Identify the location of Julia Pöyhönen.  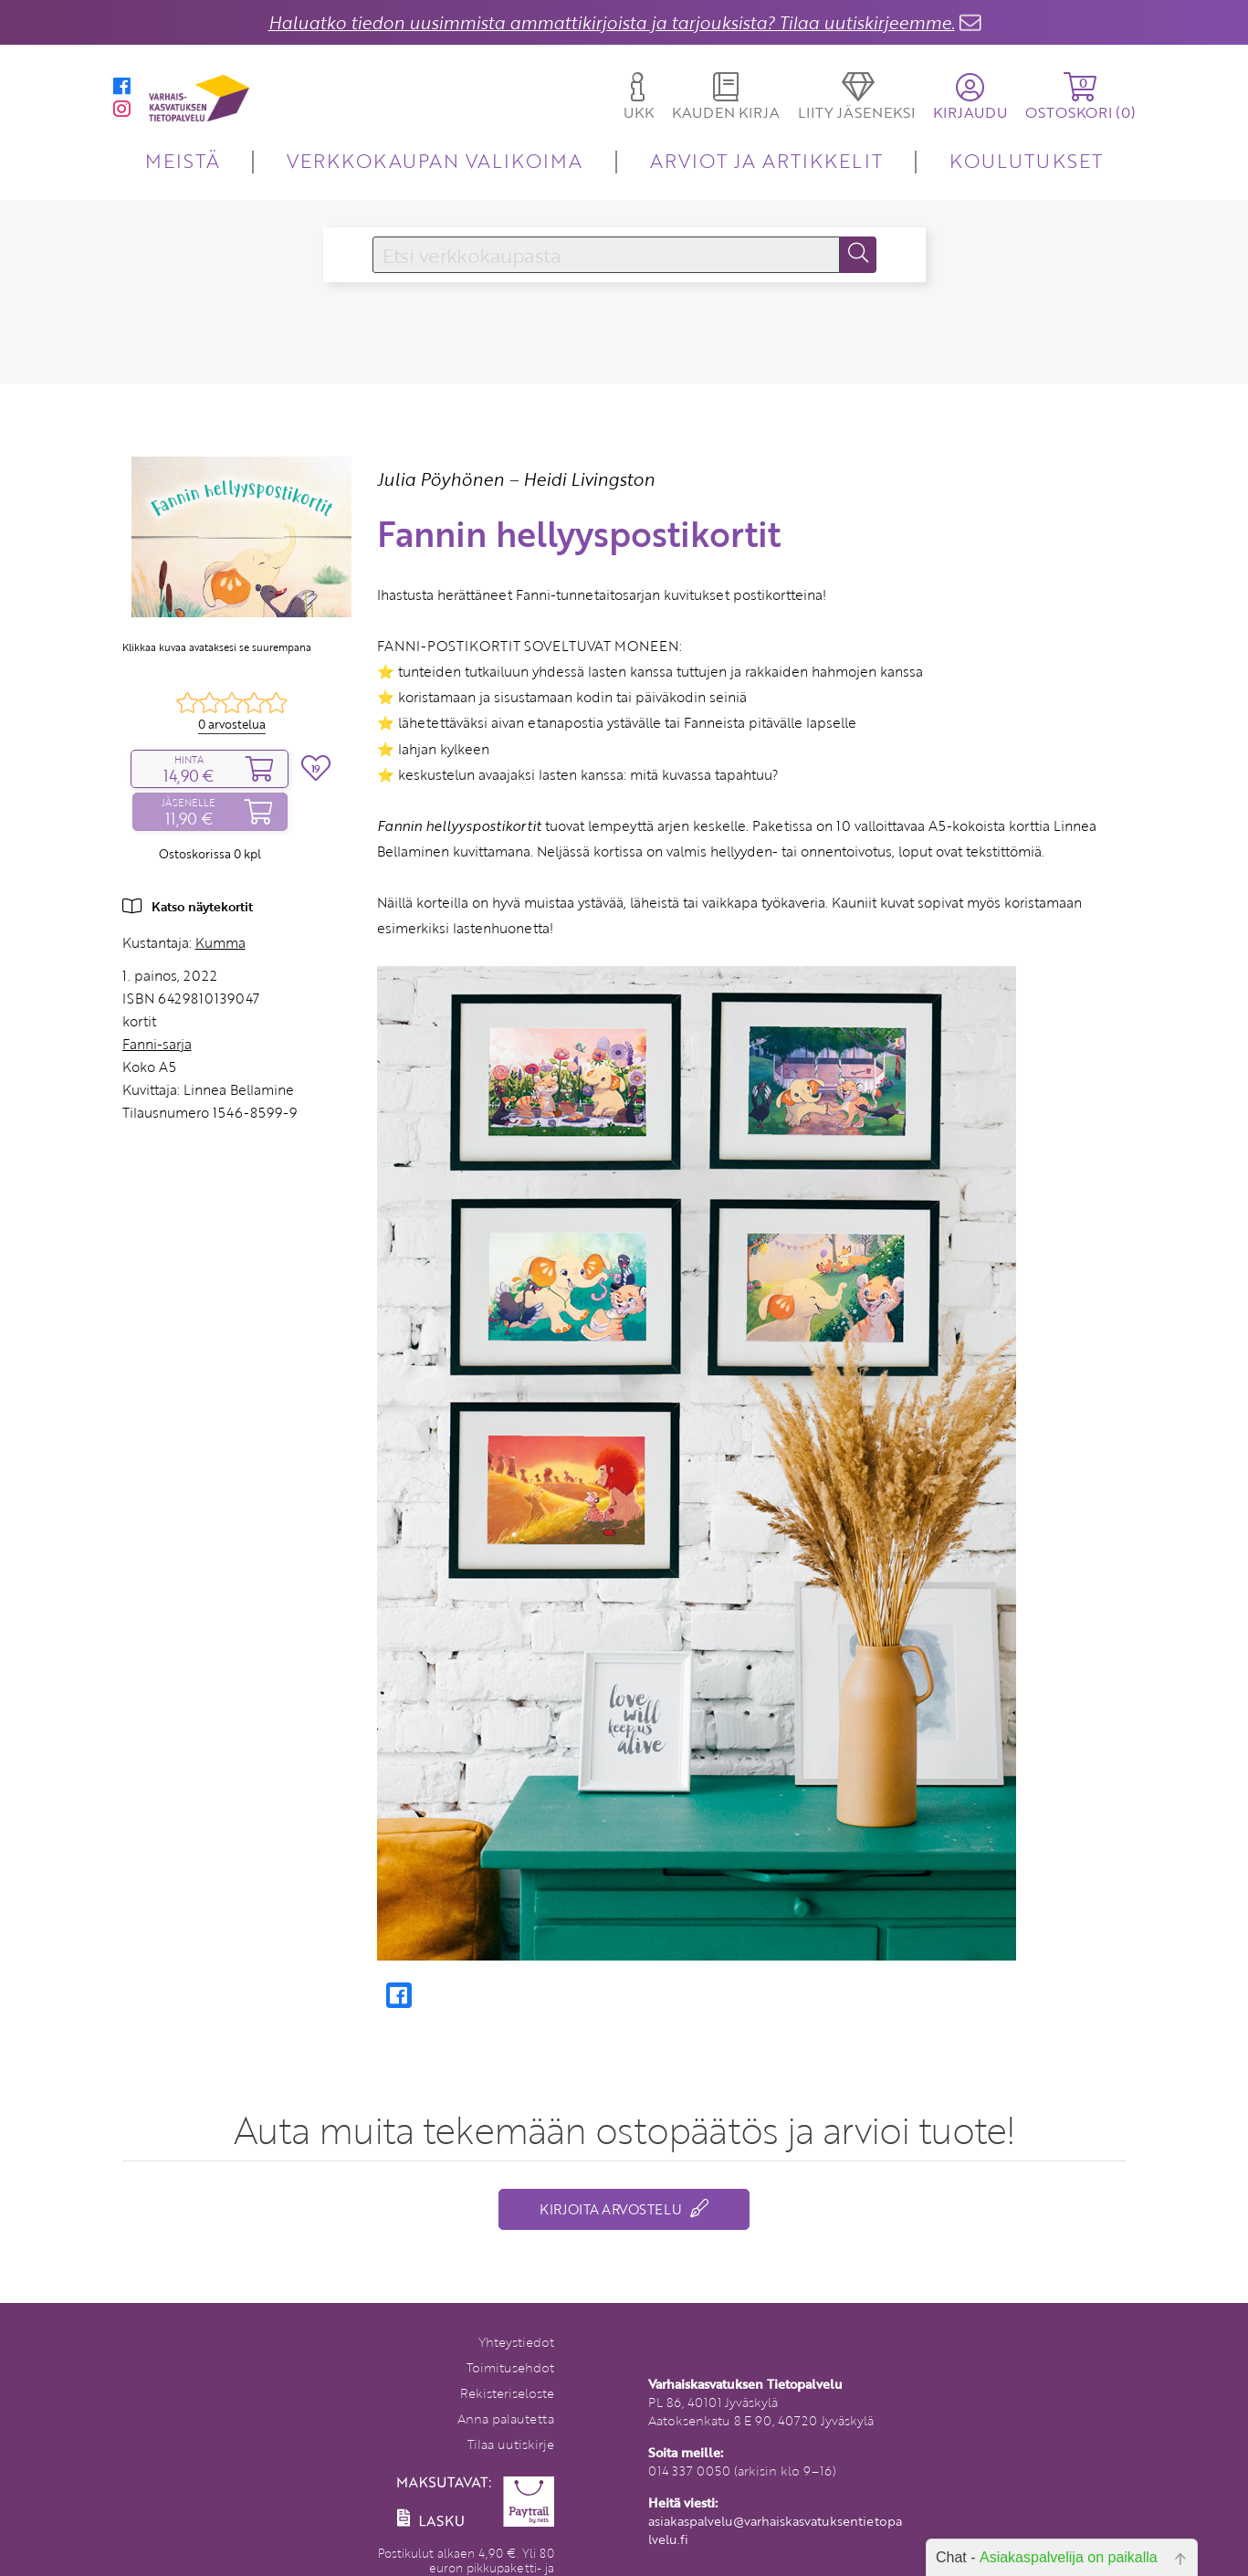
(440, 479).